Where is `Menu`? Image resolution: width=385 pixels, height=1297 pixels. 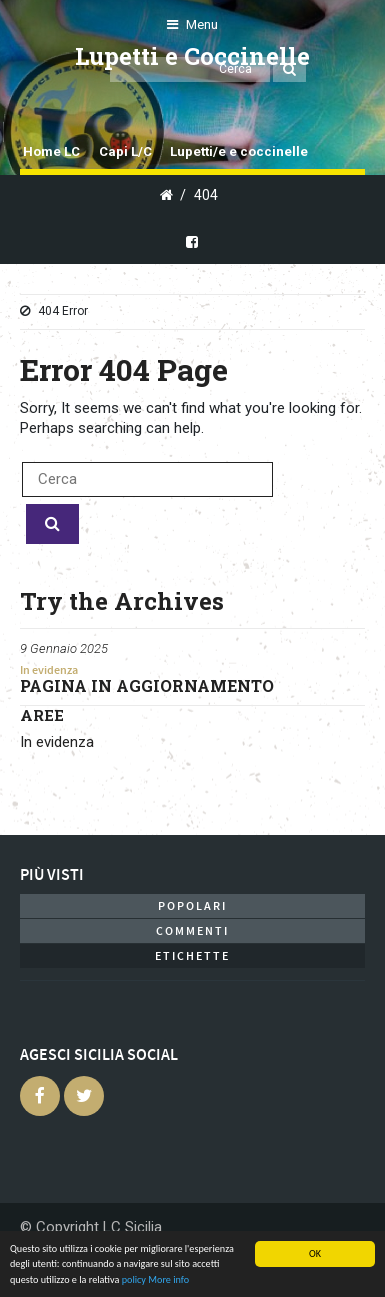 Menu is located at coordinates (192, 24).